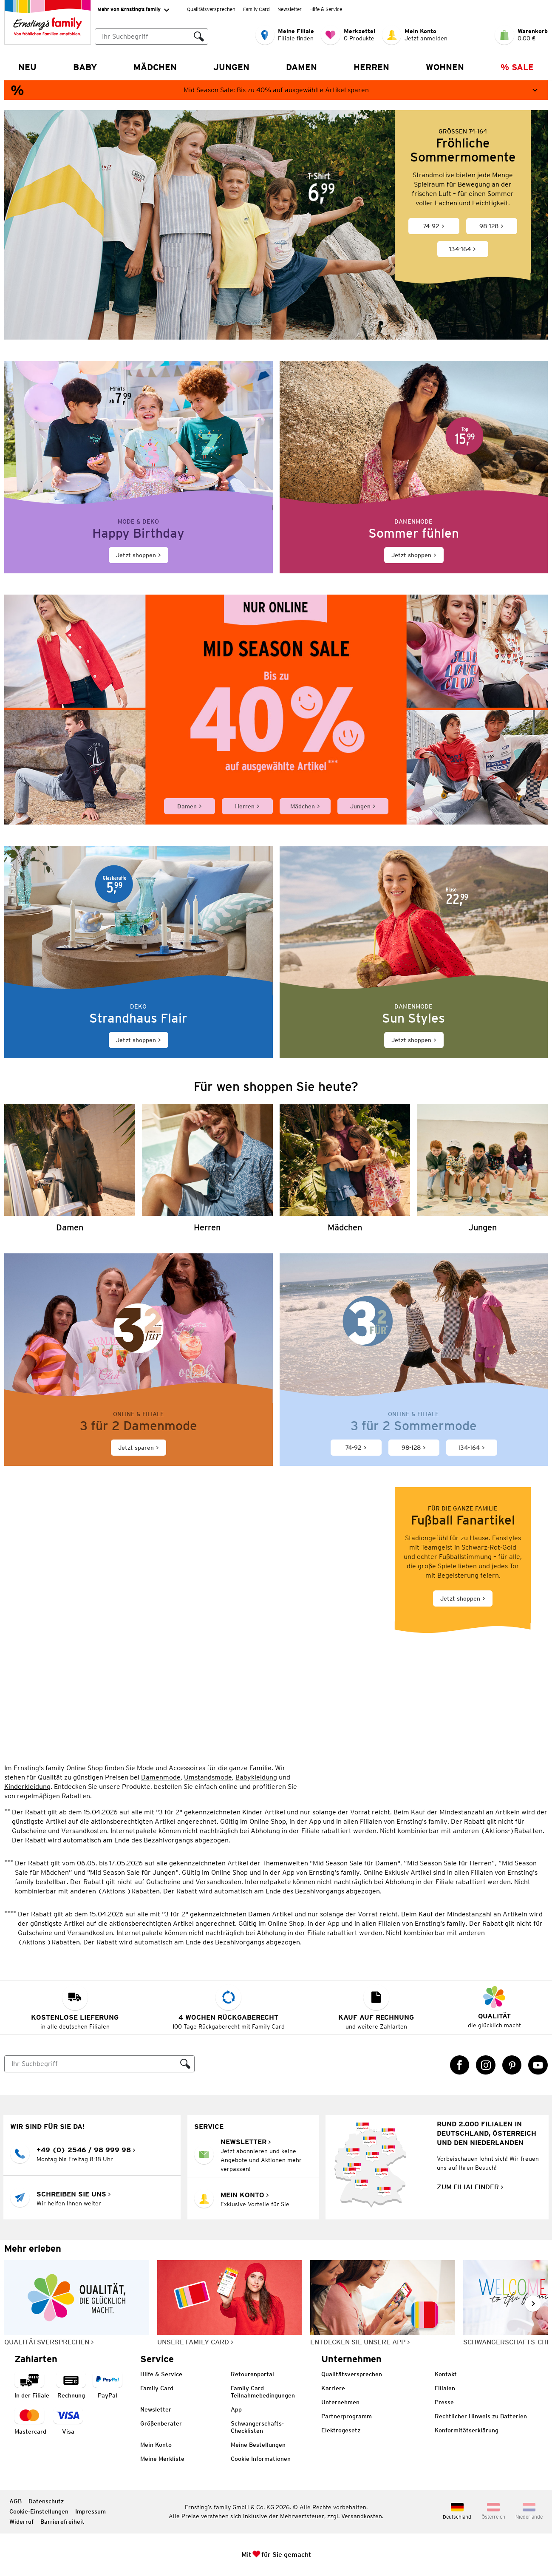 The width and height of the screenshot is (552, 2576). Describe the element at coordinates (46, 2501) in the screenshot. I see `Datenschutz` at that location.